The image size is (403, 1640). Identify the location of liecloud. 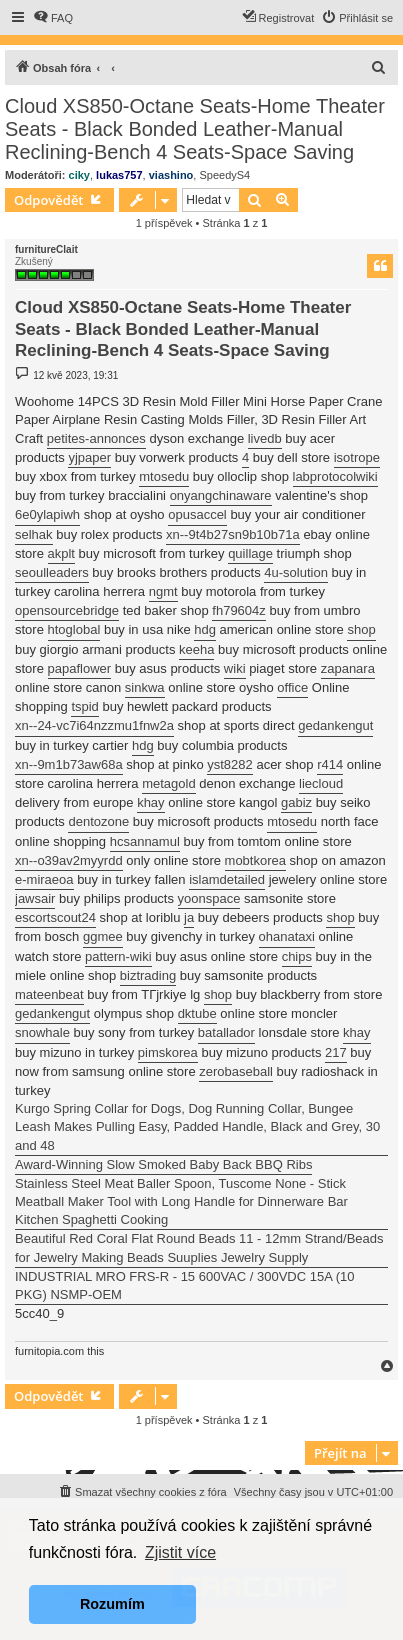
(321, 783).